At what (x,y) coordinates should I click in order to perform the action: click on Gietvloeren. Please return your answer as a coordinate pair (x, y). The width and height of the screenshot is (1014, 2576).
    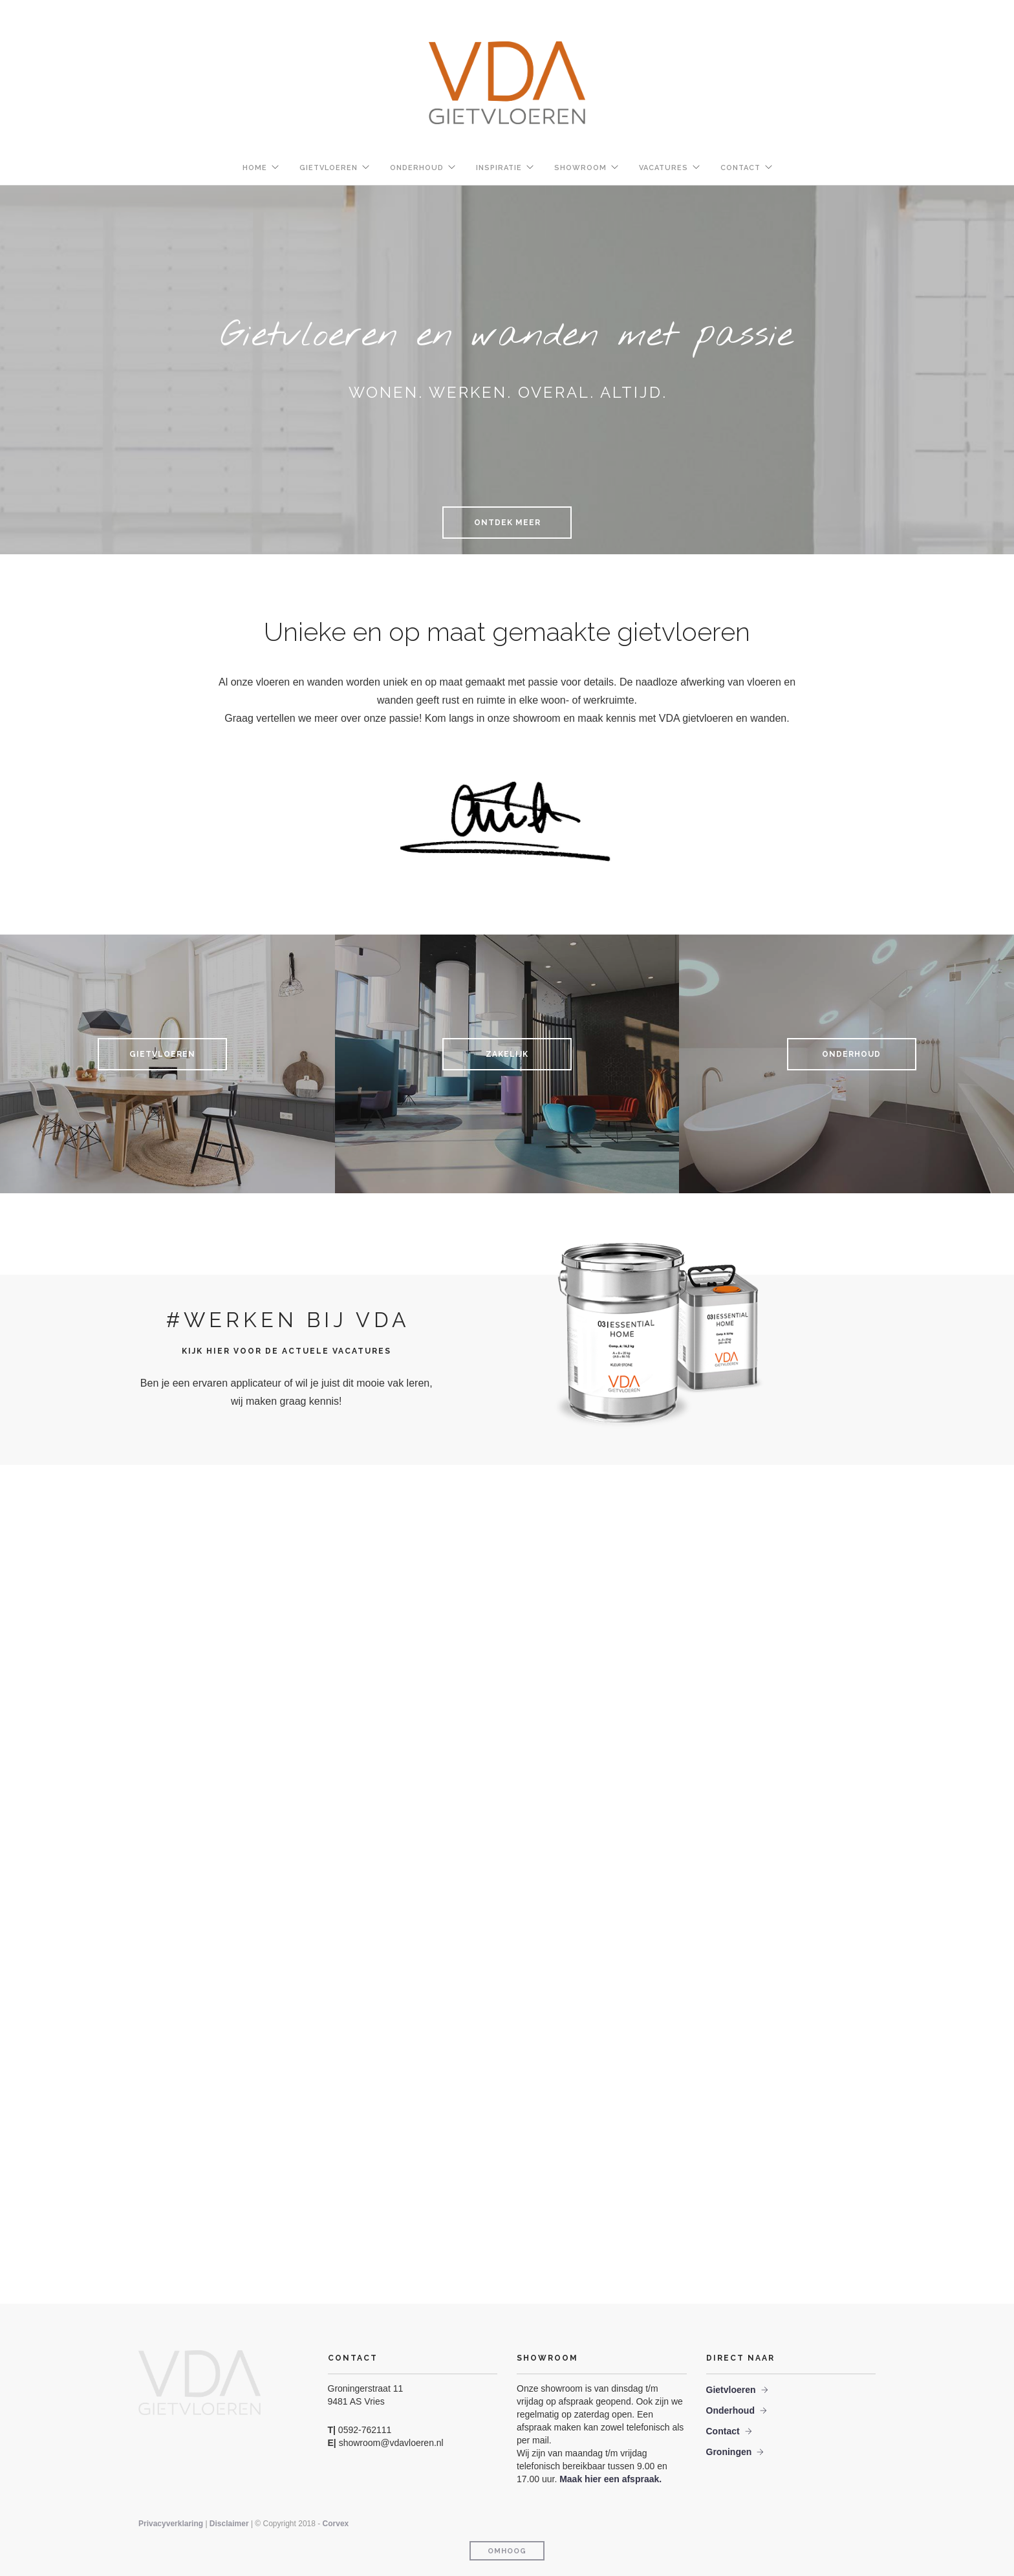
    Looking at the image, I should click on (328, 168).